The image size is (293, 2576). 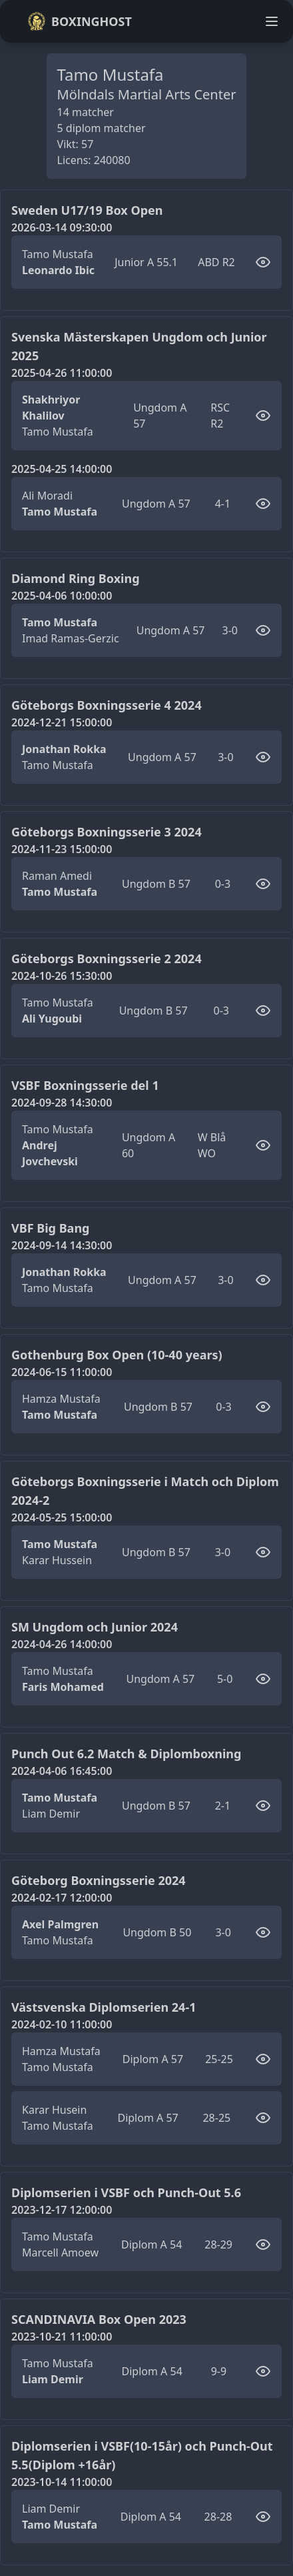 I want to click on Axel Palmgren, so click(x=60, y=1924).